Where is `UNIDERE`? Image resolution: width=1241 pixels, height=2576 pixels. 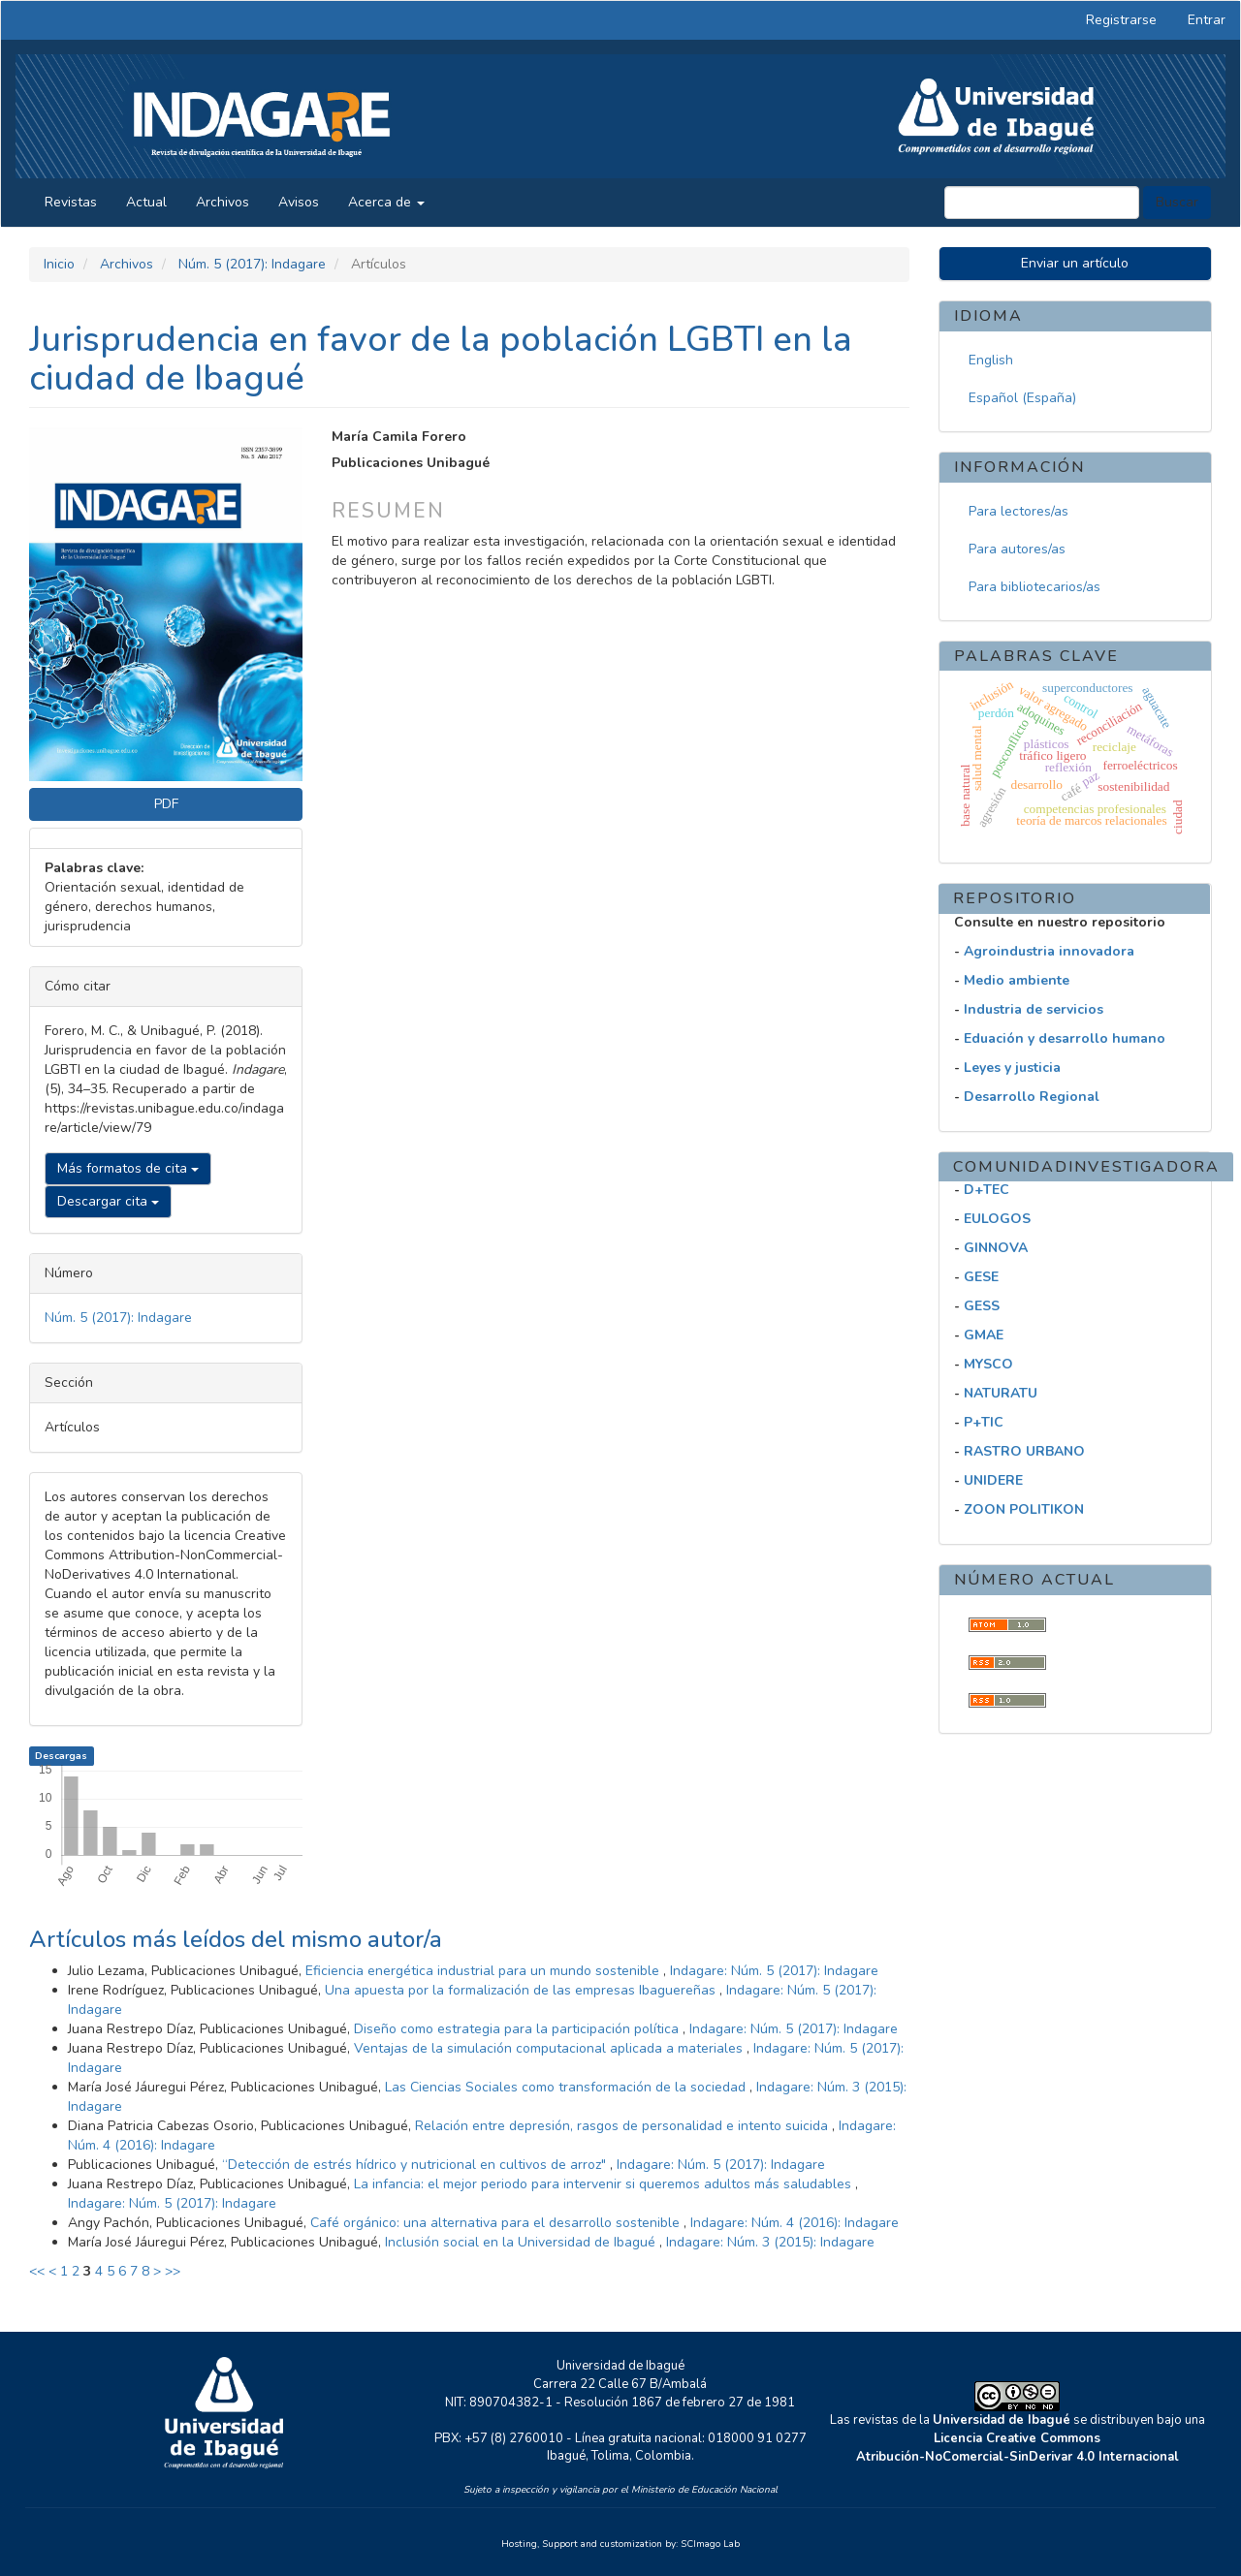 UNIDERE is located at coordinates (993, 1480).